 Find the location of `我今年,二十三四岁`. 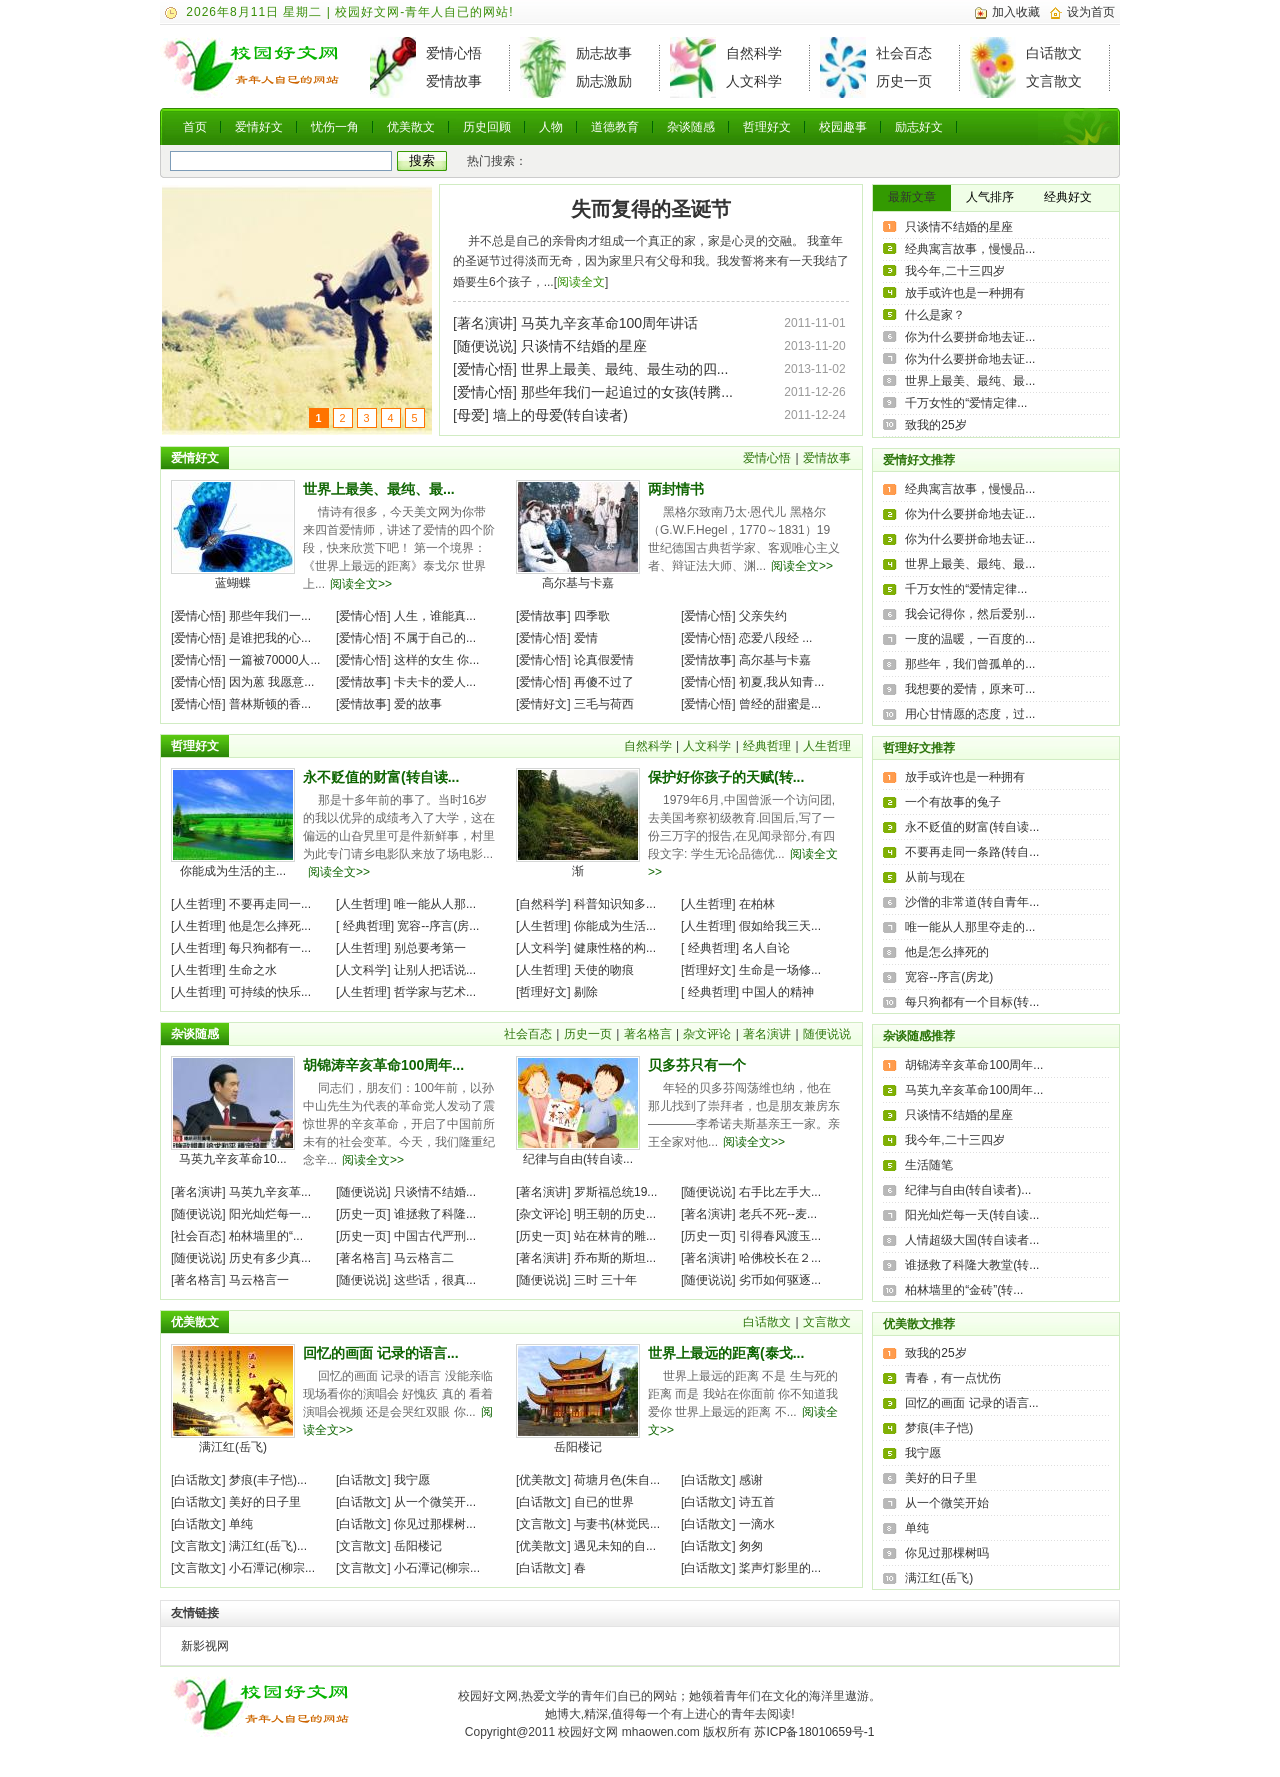

我今年,二十三四岁 is located at coordinates (954, 271).